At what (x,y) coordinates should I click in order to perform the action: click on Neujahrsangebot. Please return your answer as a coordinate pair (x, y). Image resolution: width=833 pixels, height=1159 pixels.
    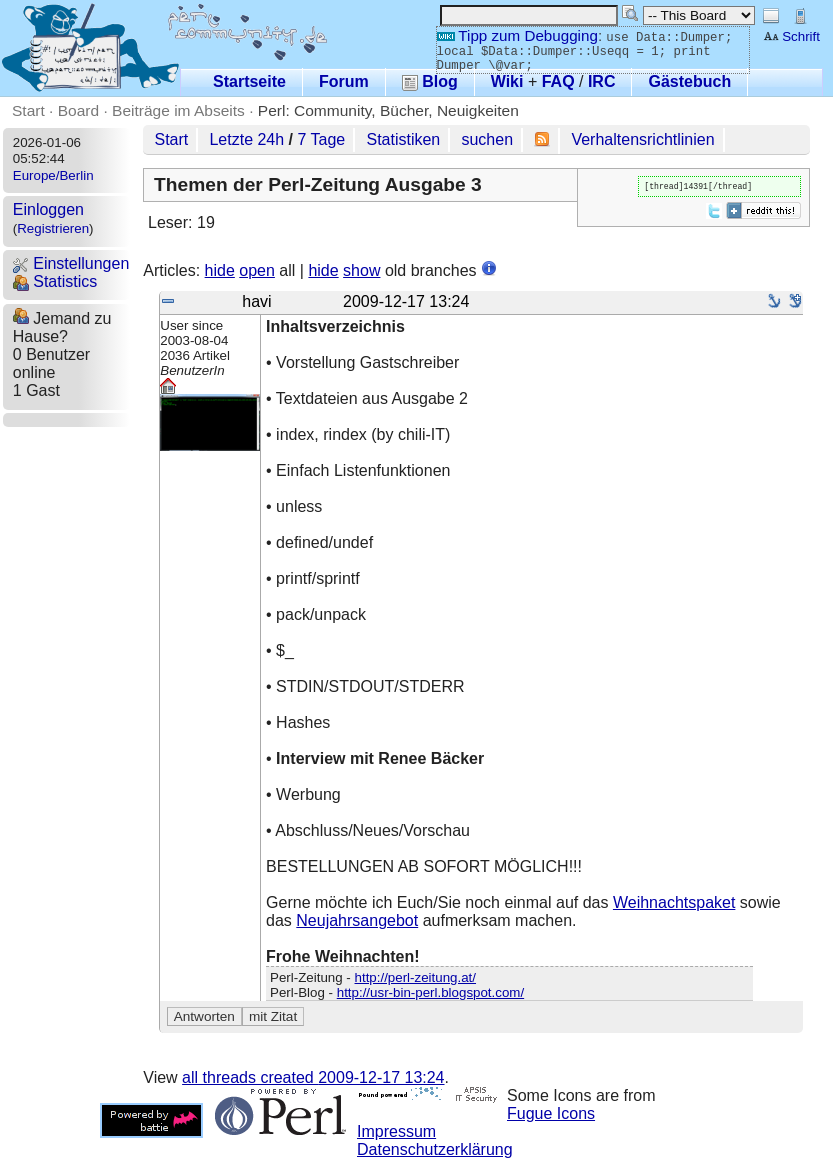
    Looking at the image, I should click on (357, 920).